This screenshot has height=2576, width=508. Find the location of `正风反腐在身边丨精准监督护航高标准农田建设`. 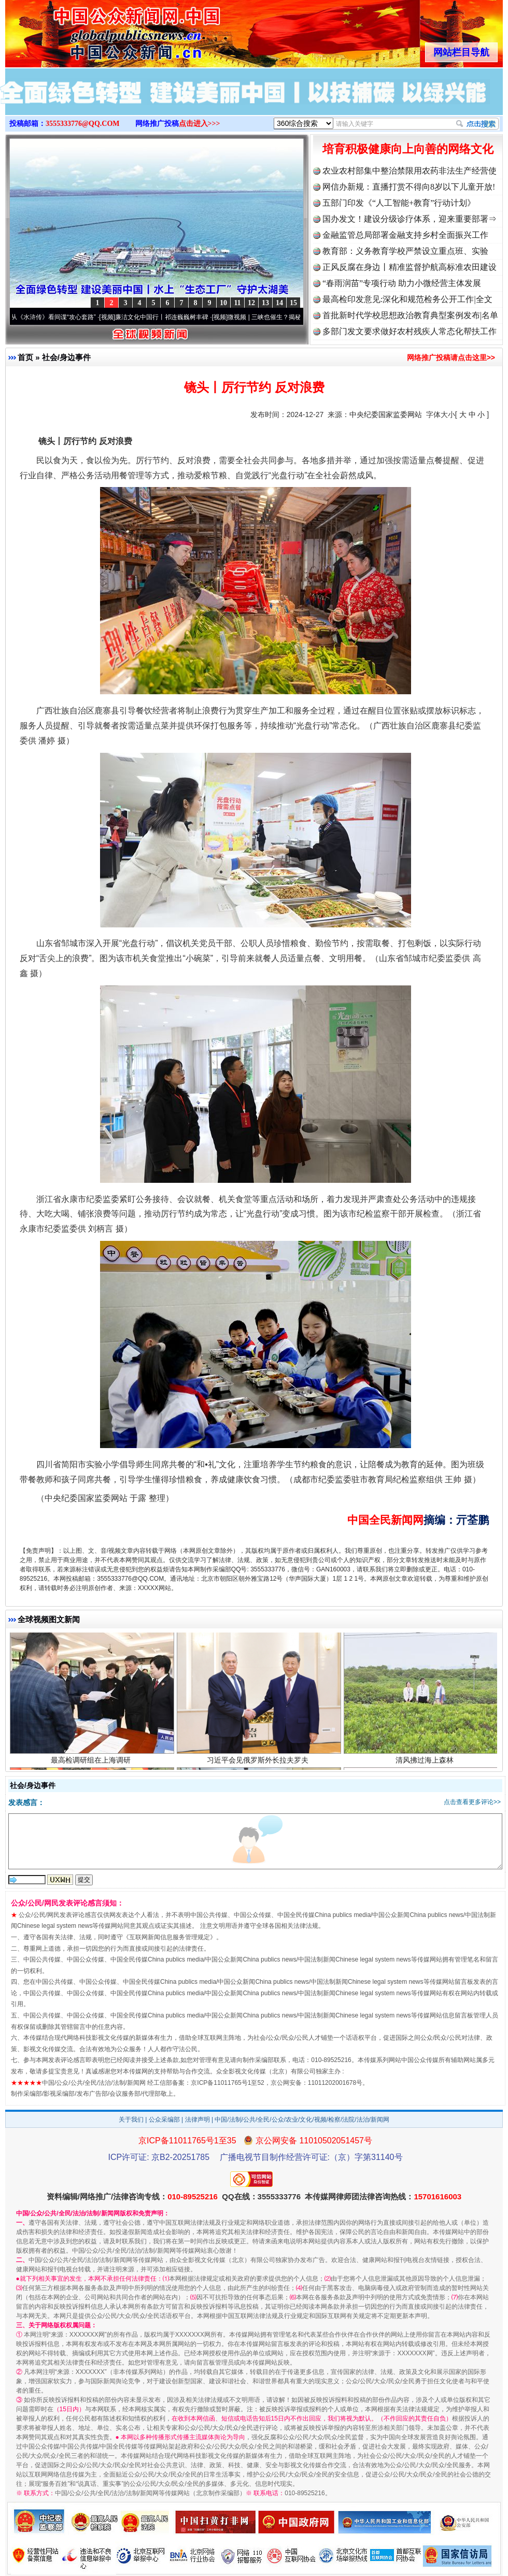

正风反腐在身边丨精准监督护航高标准农田建设 is located at coordinates (409, 267).